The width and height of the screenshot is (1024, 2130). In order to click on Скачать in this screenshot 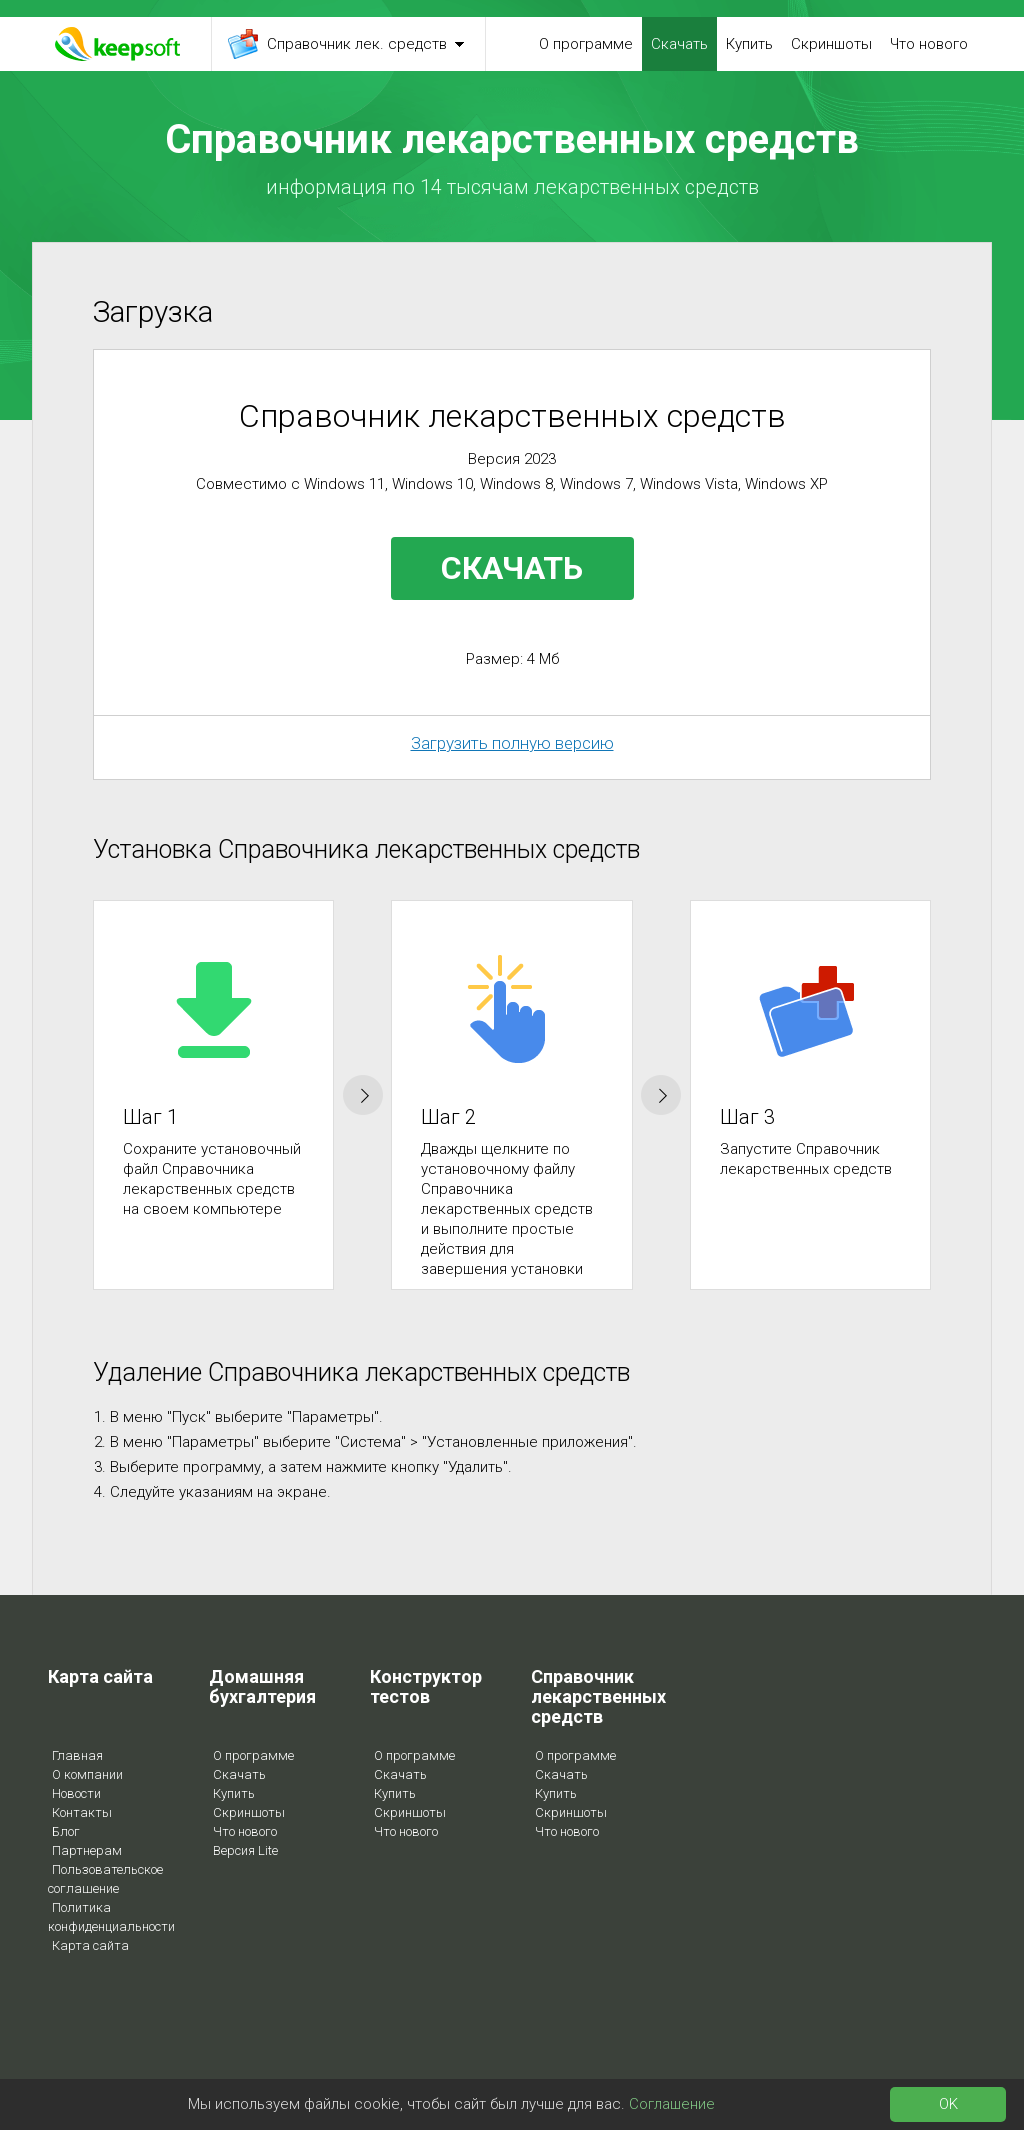, I will do `click(679, 44)`.